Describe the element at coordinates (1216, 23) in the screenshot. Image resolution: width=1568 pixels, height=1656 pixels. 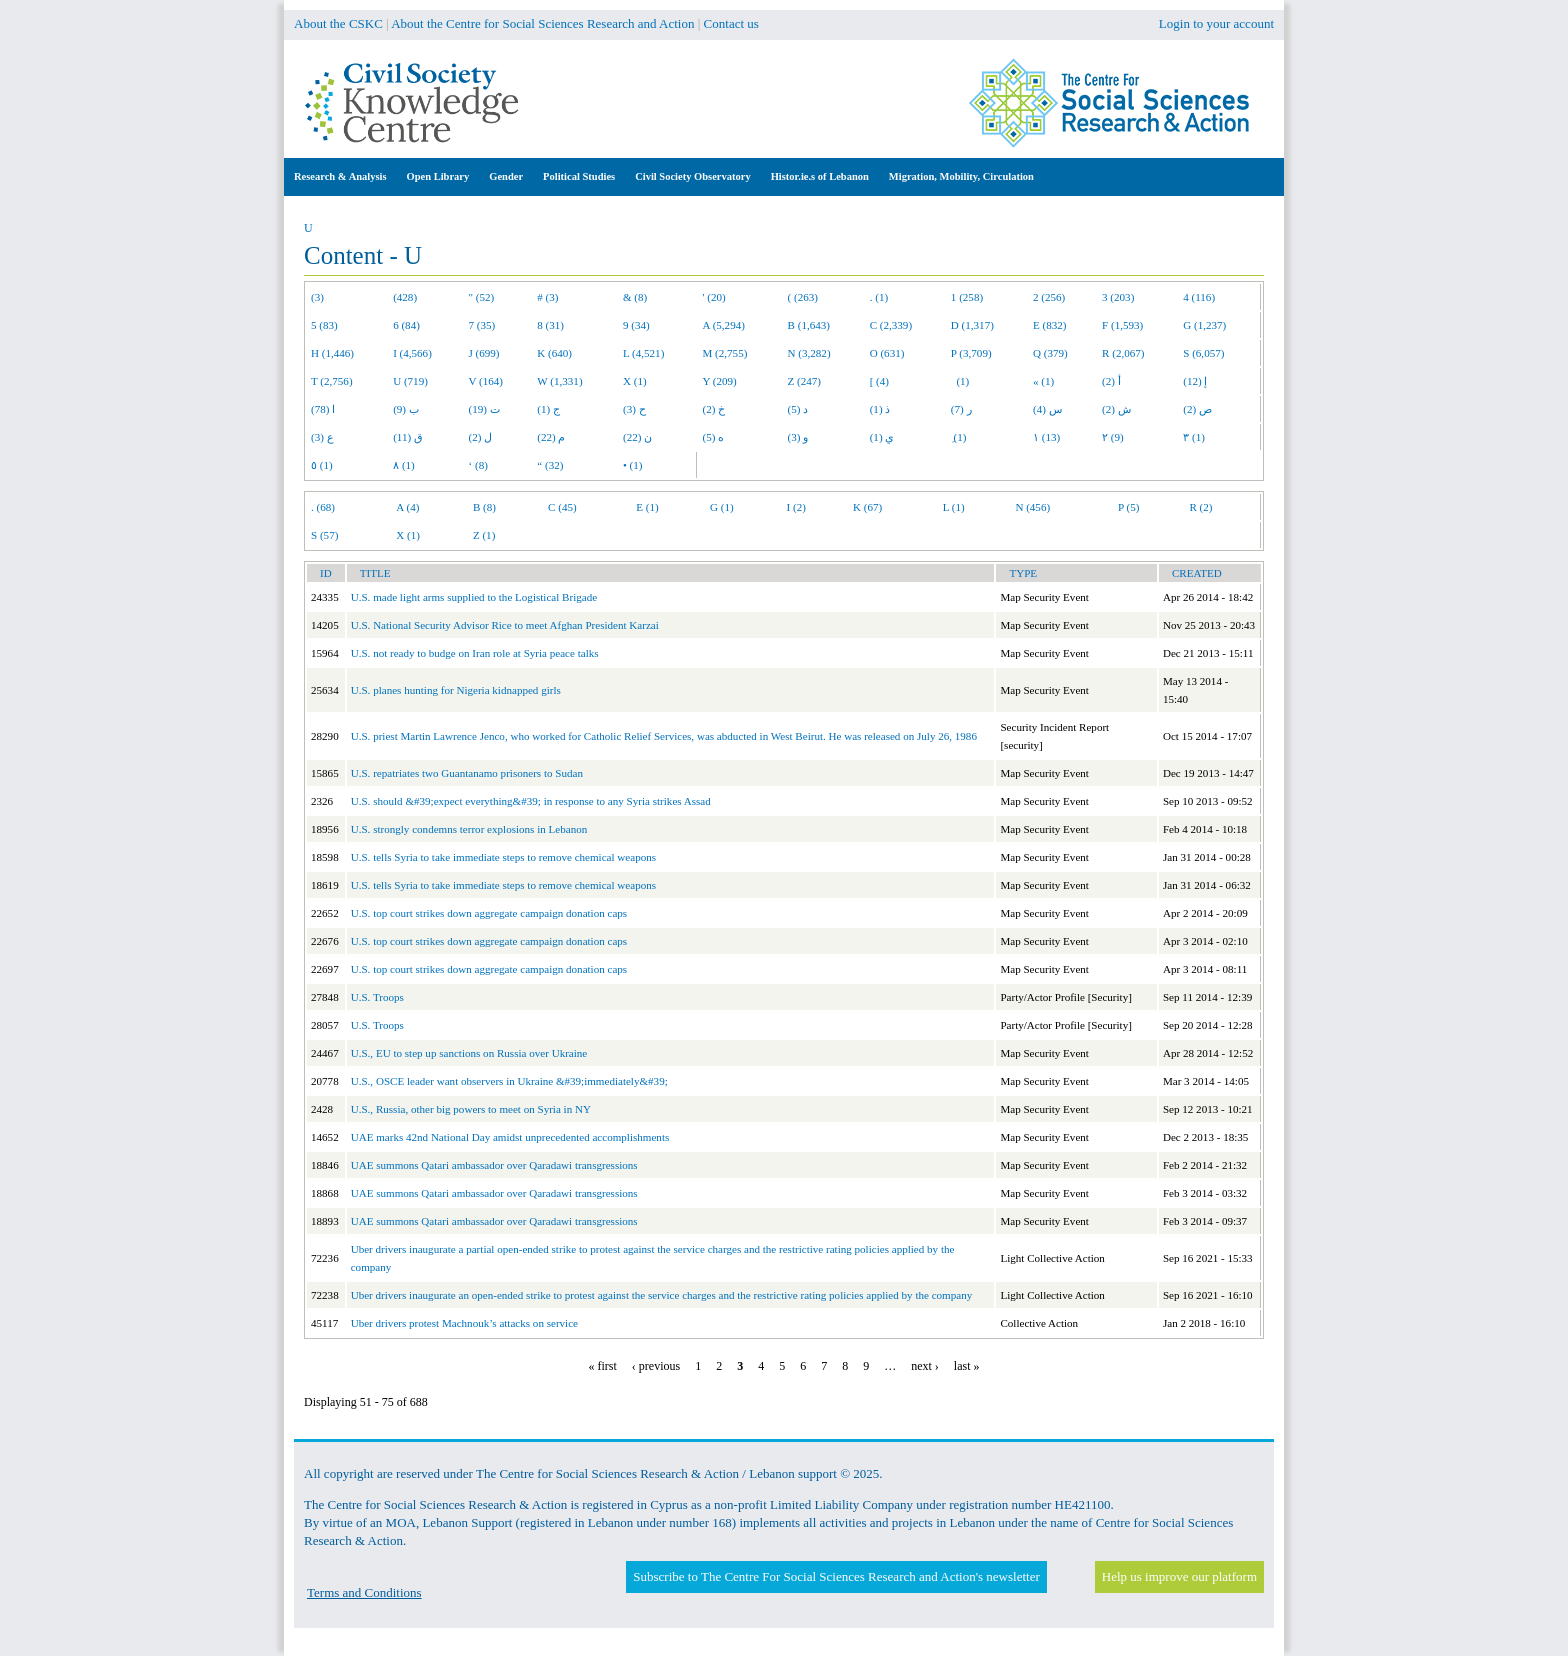
I see `Login to your account` at that location.